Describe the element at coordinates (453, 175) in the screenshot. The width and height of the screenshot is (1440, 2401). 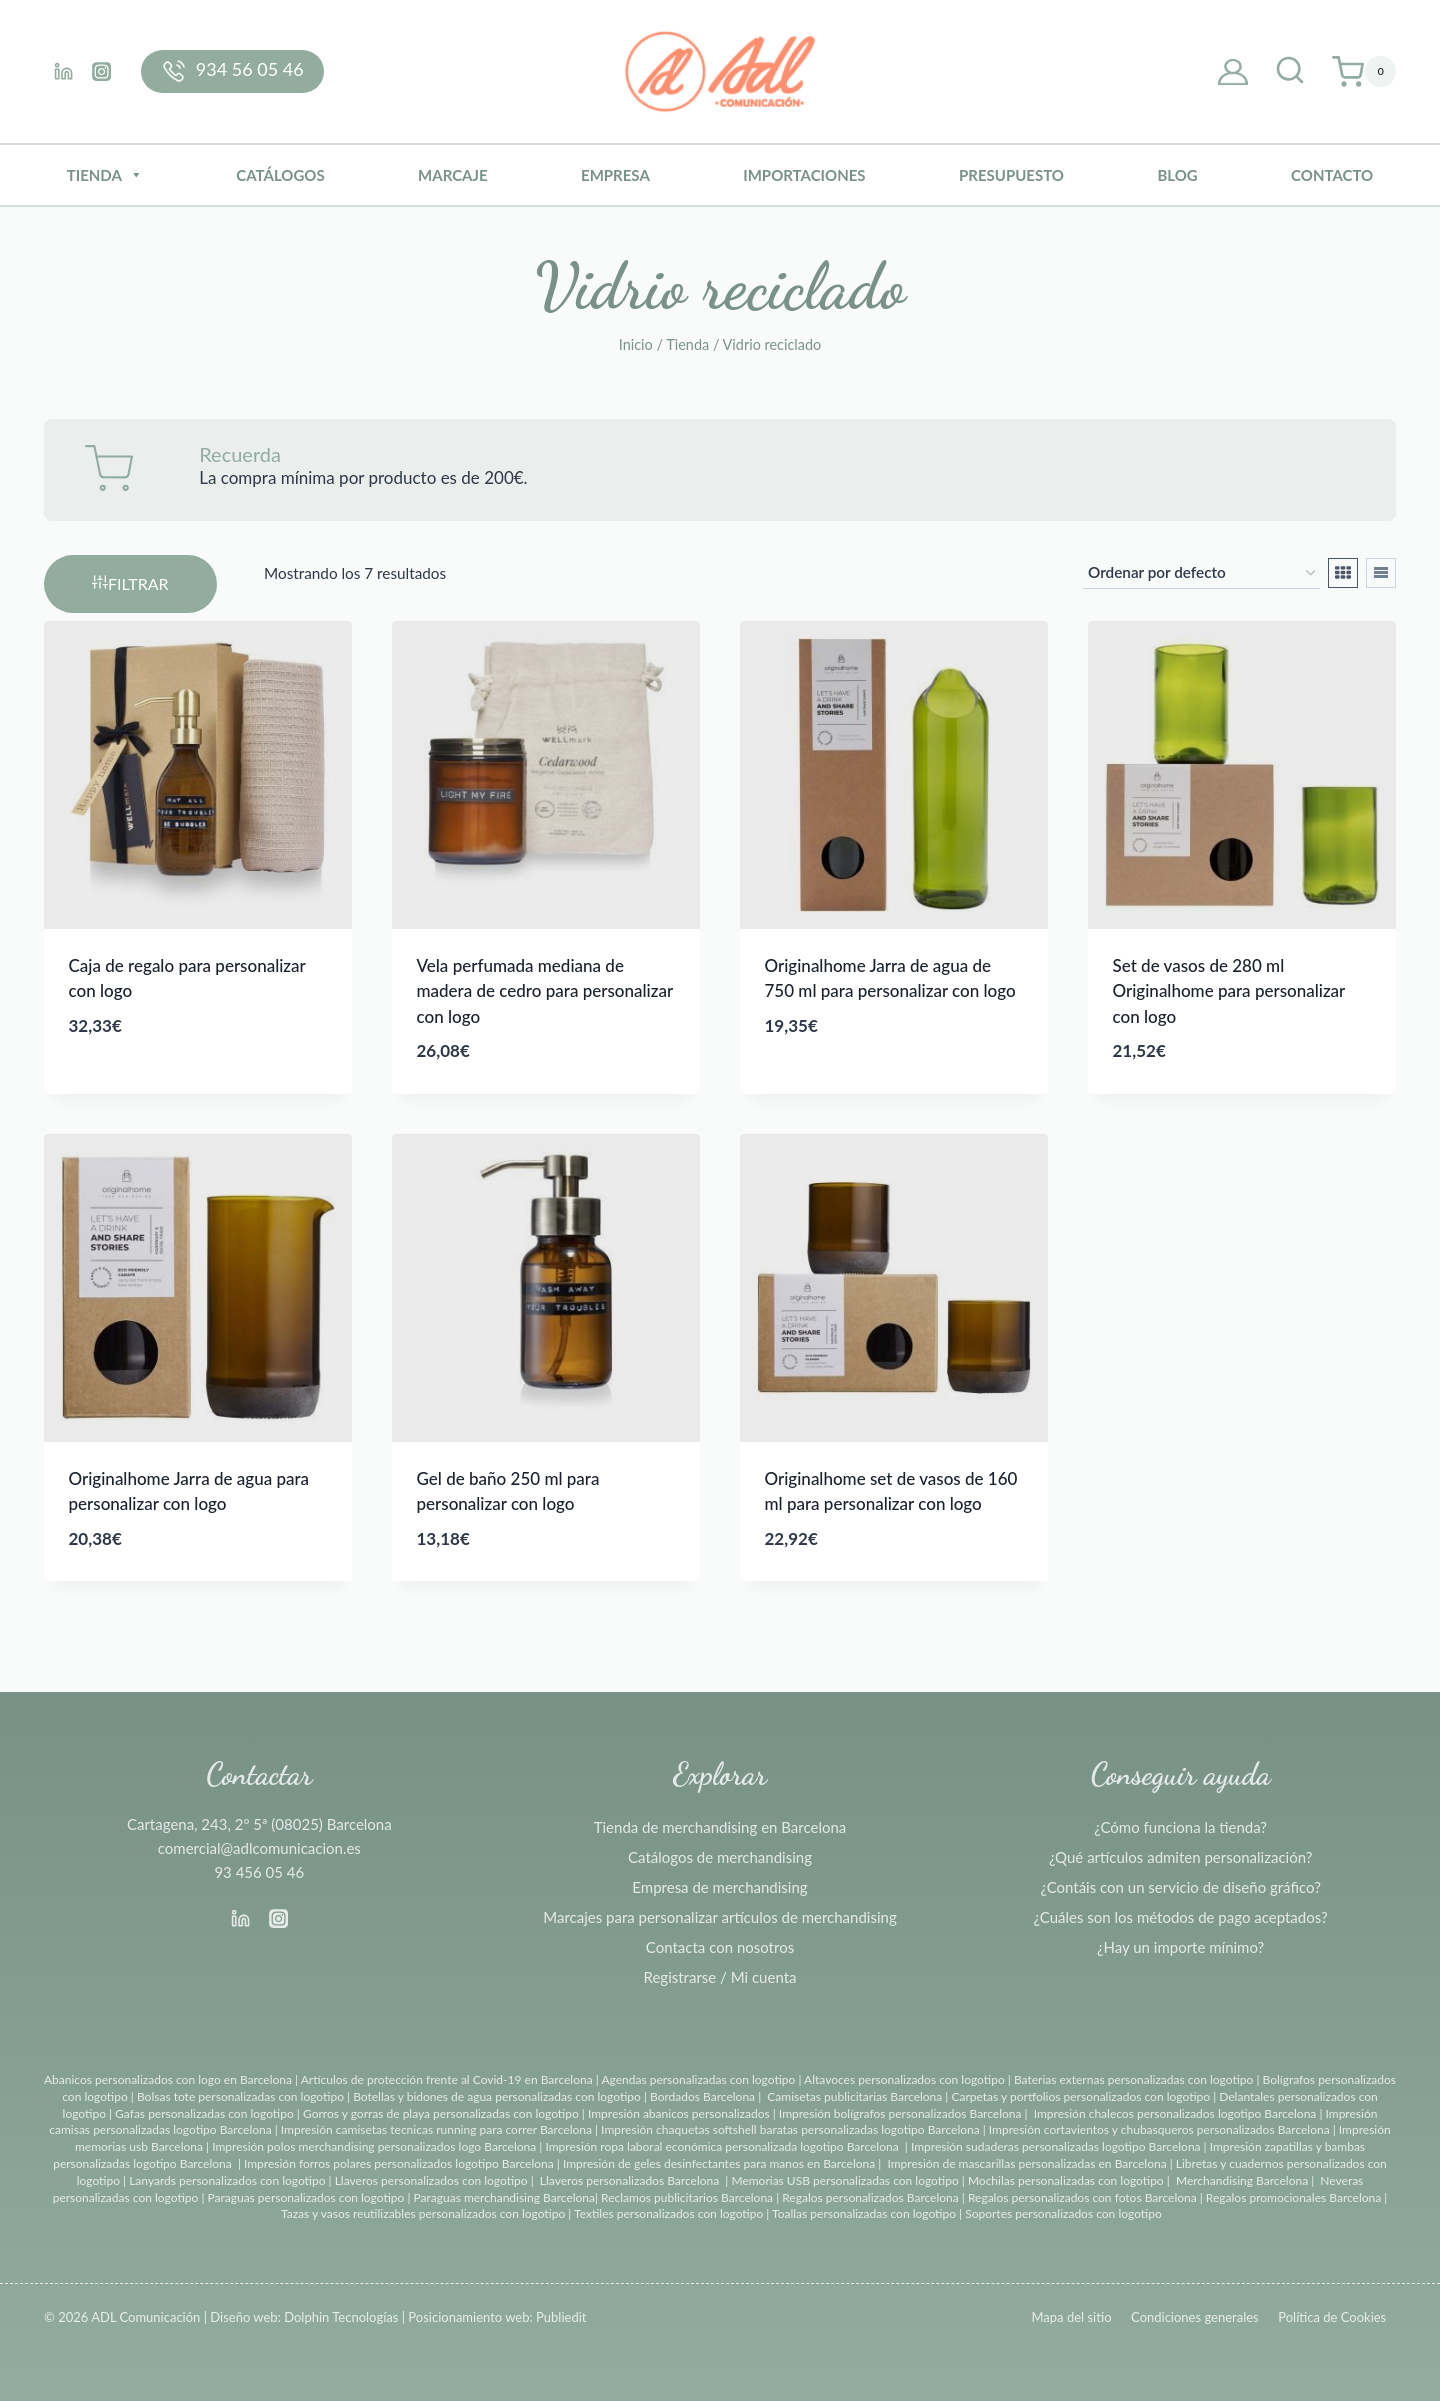
I see `Marcaje` at that location.